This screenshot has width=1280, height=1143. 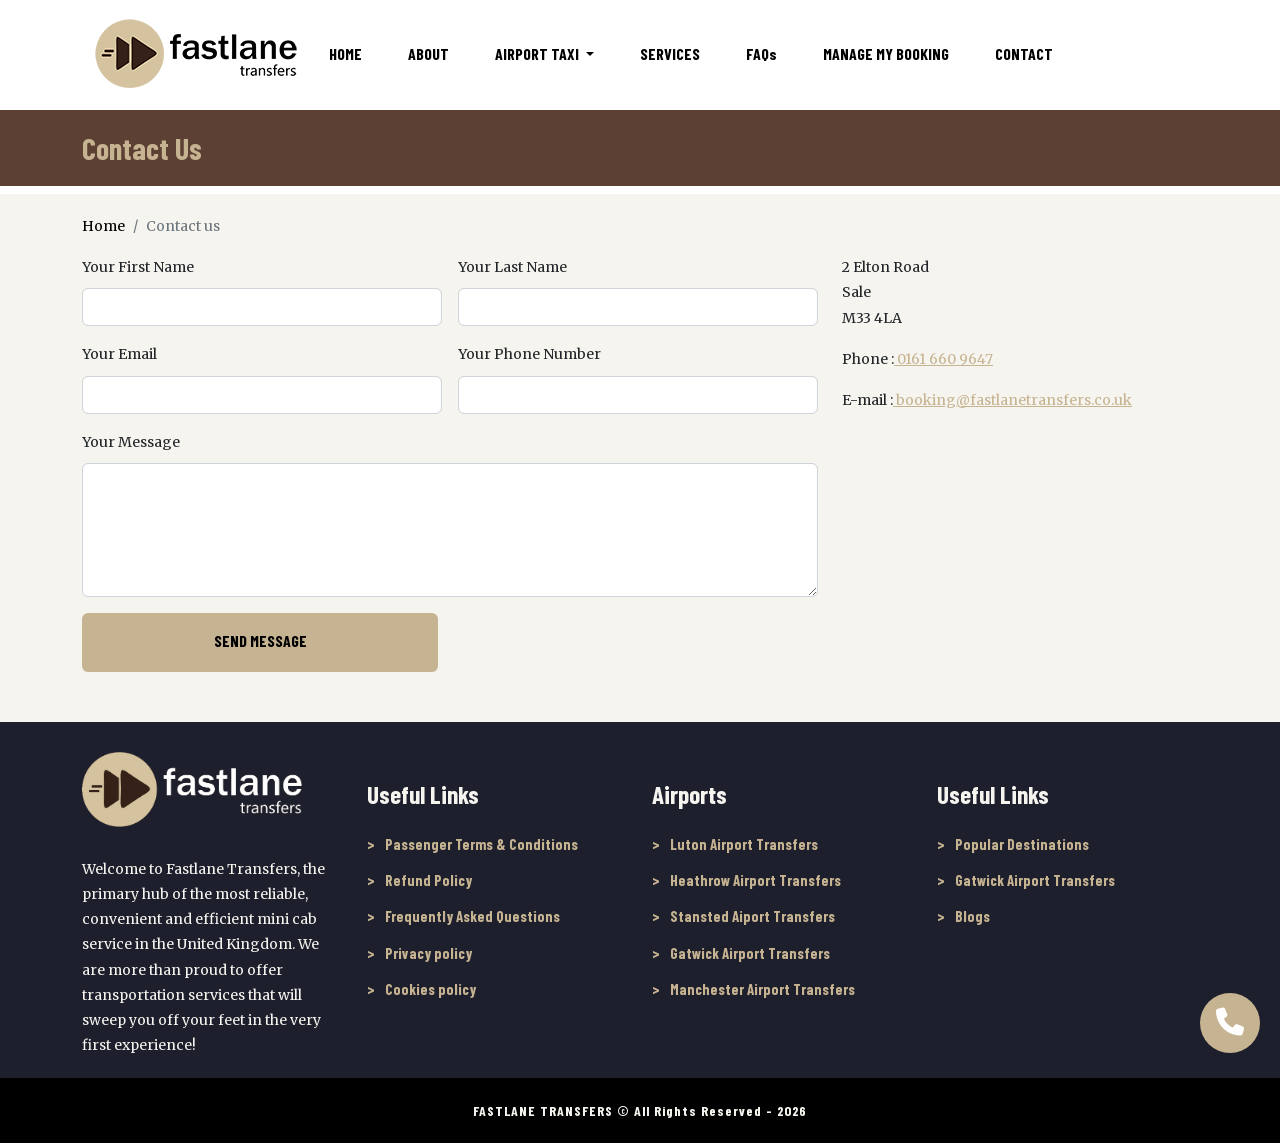 I want to click on Contact, so click(x=1024, y=53).